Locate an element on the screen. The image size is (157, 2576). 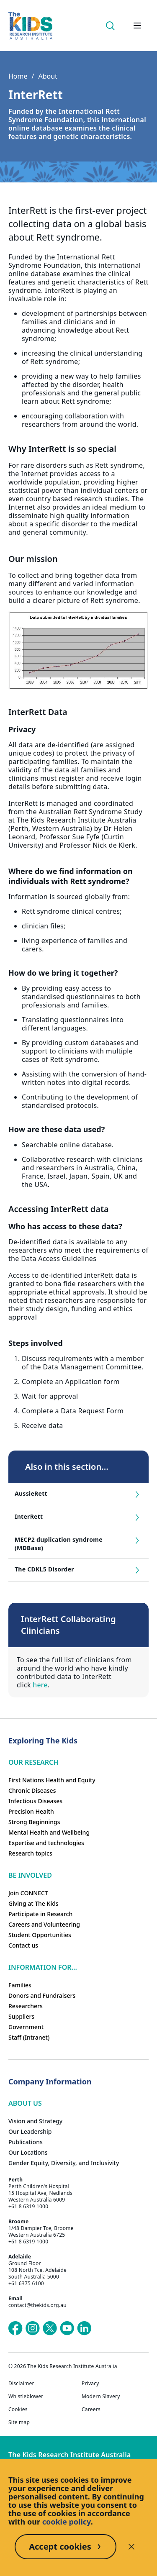
Suppliers is located at coordinates (21, 2016).